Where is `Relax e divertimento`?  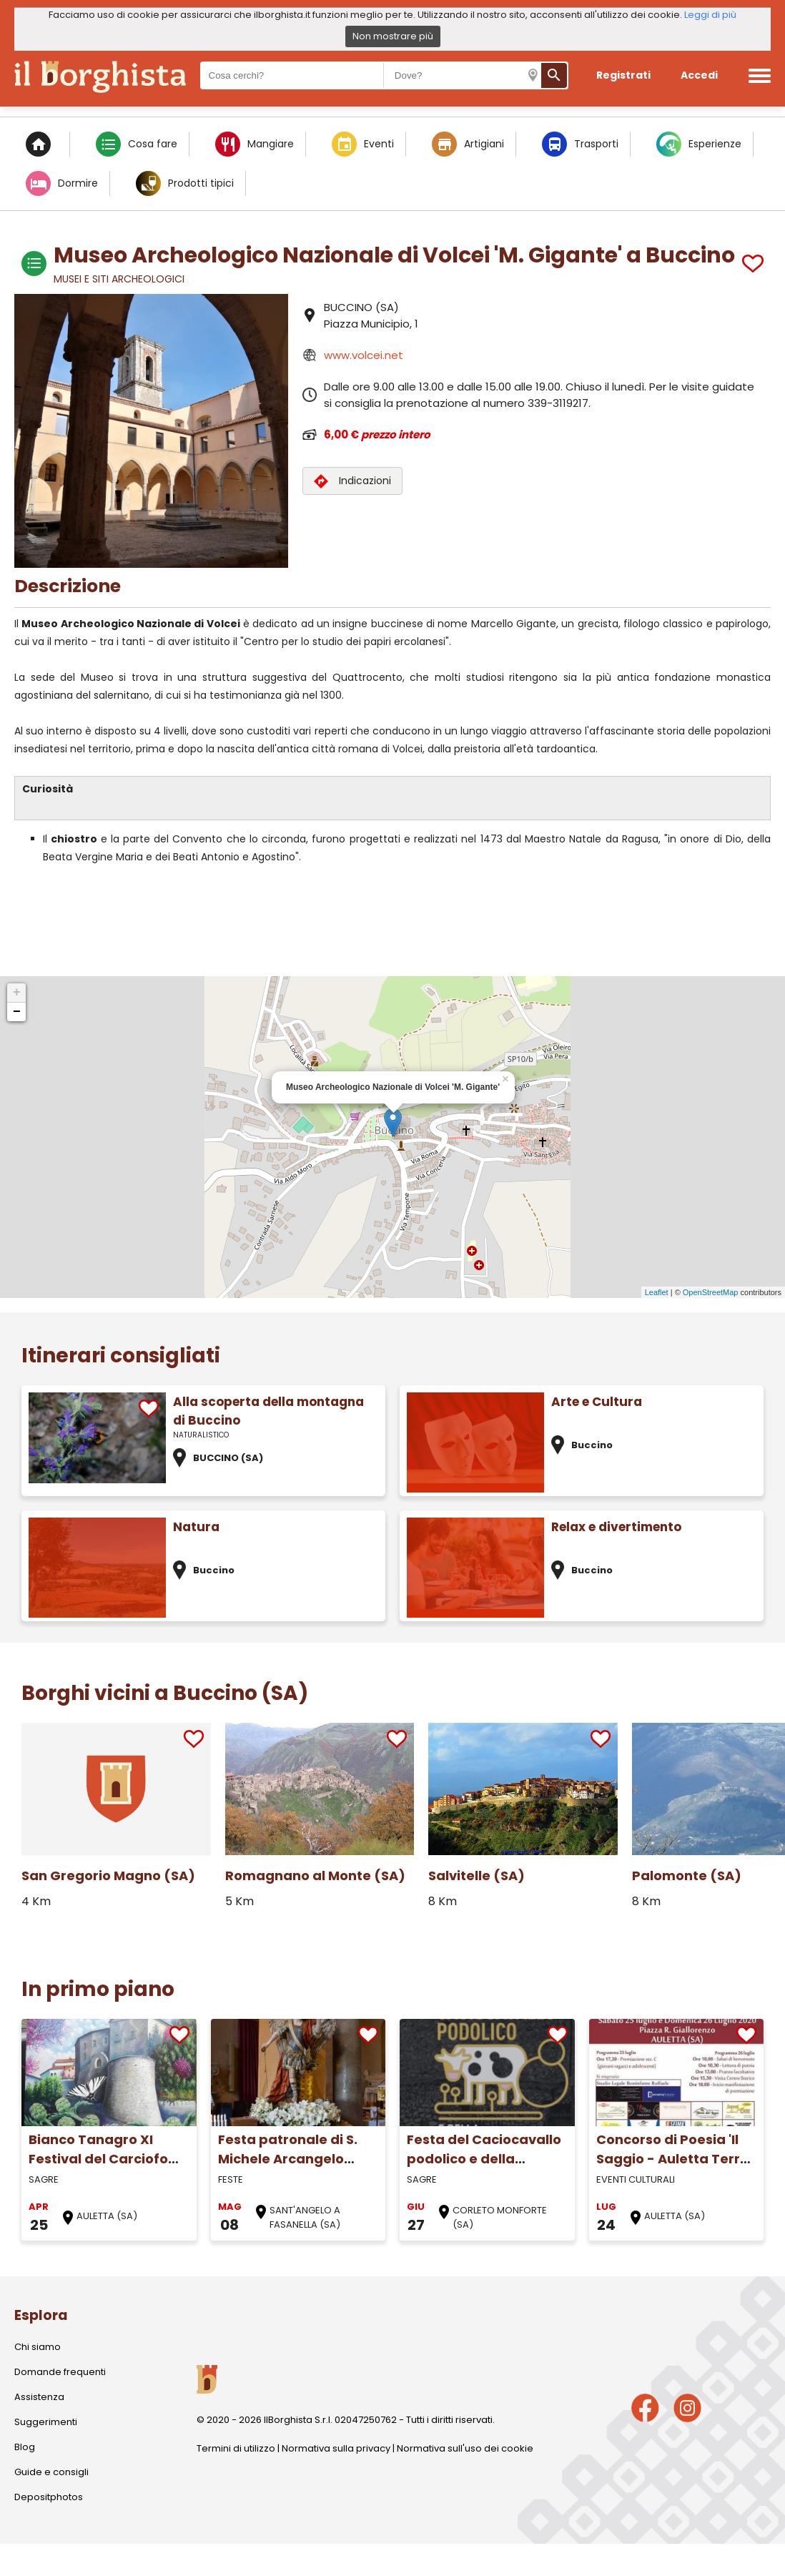
Relax e divertimento is located at coordinates (616, 1526).